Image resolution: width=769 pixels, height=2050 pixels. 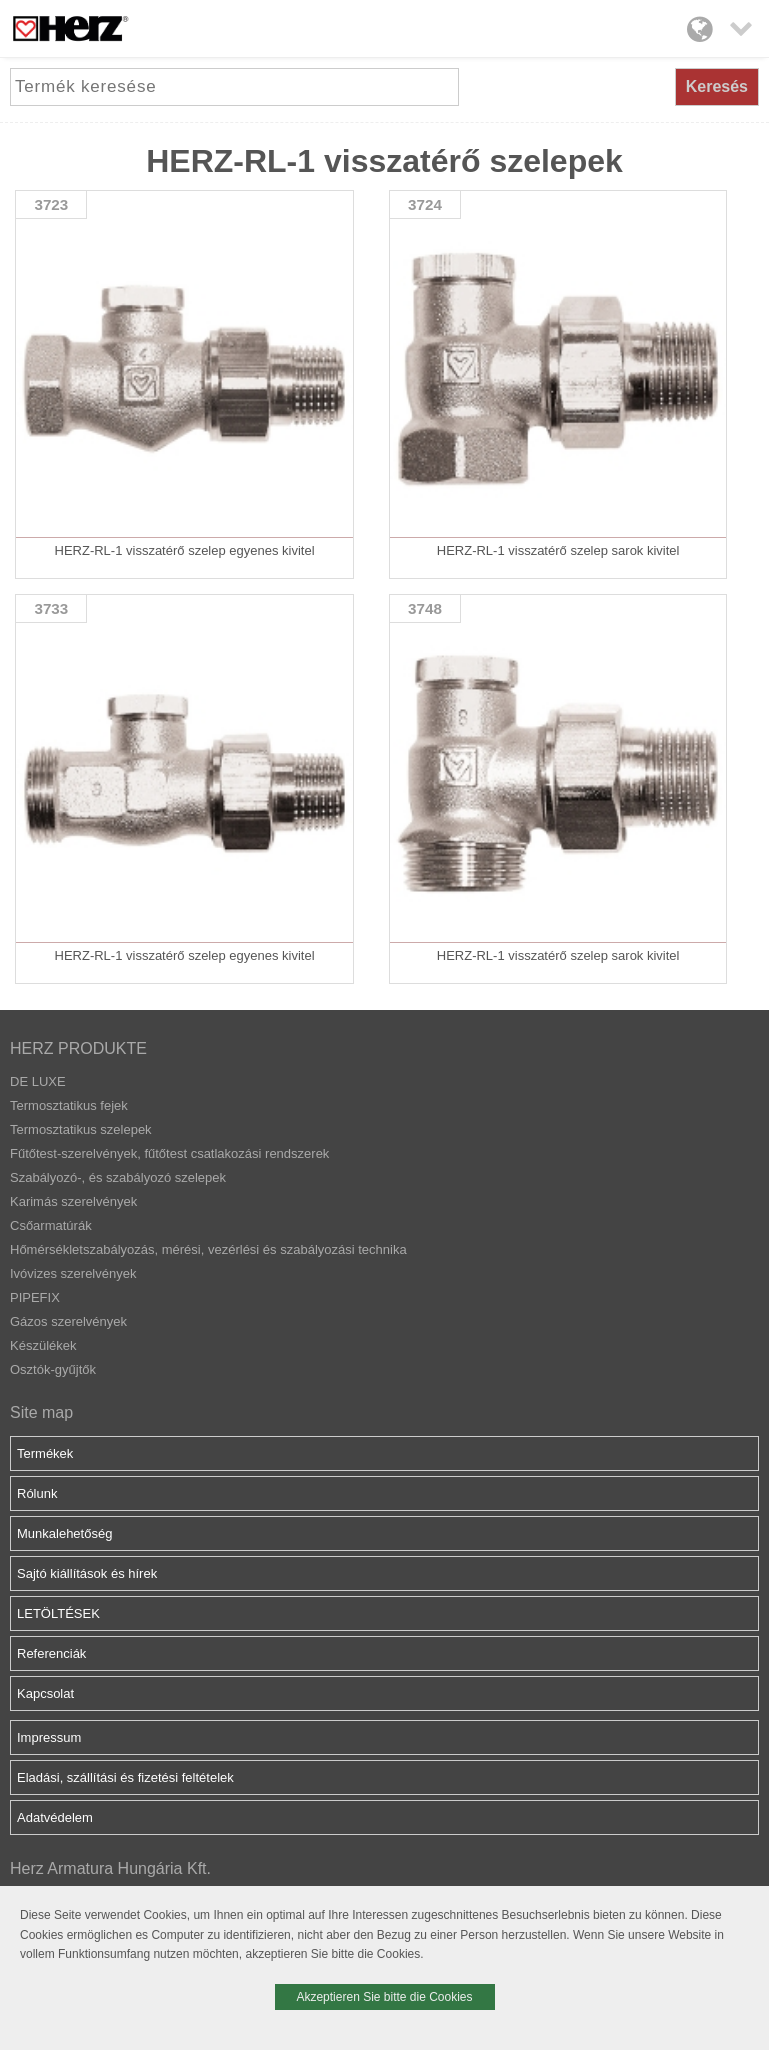 I want to click on Szabályozó-, és szabályozó szelepek, so click(x=118, y=1177).